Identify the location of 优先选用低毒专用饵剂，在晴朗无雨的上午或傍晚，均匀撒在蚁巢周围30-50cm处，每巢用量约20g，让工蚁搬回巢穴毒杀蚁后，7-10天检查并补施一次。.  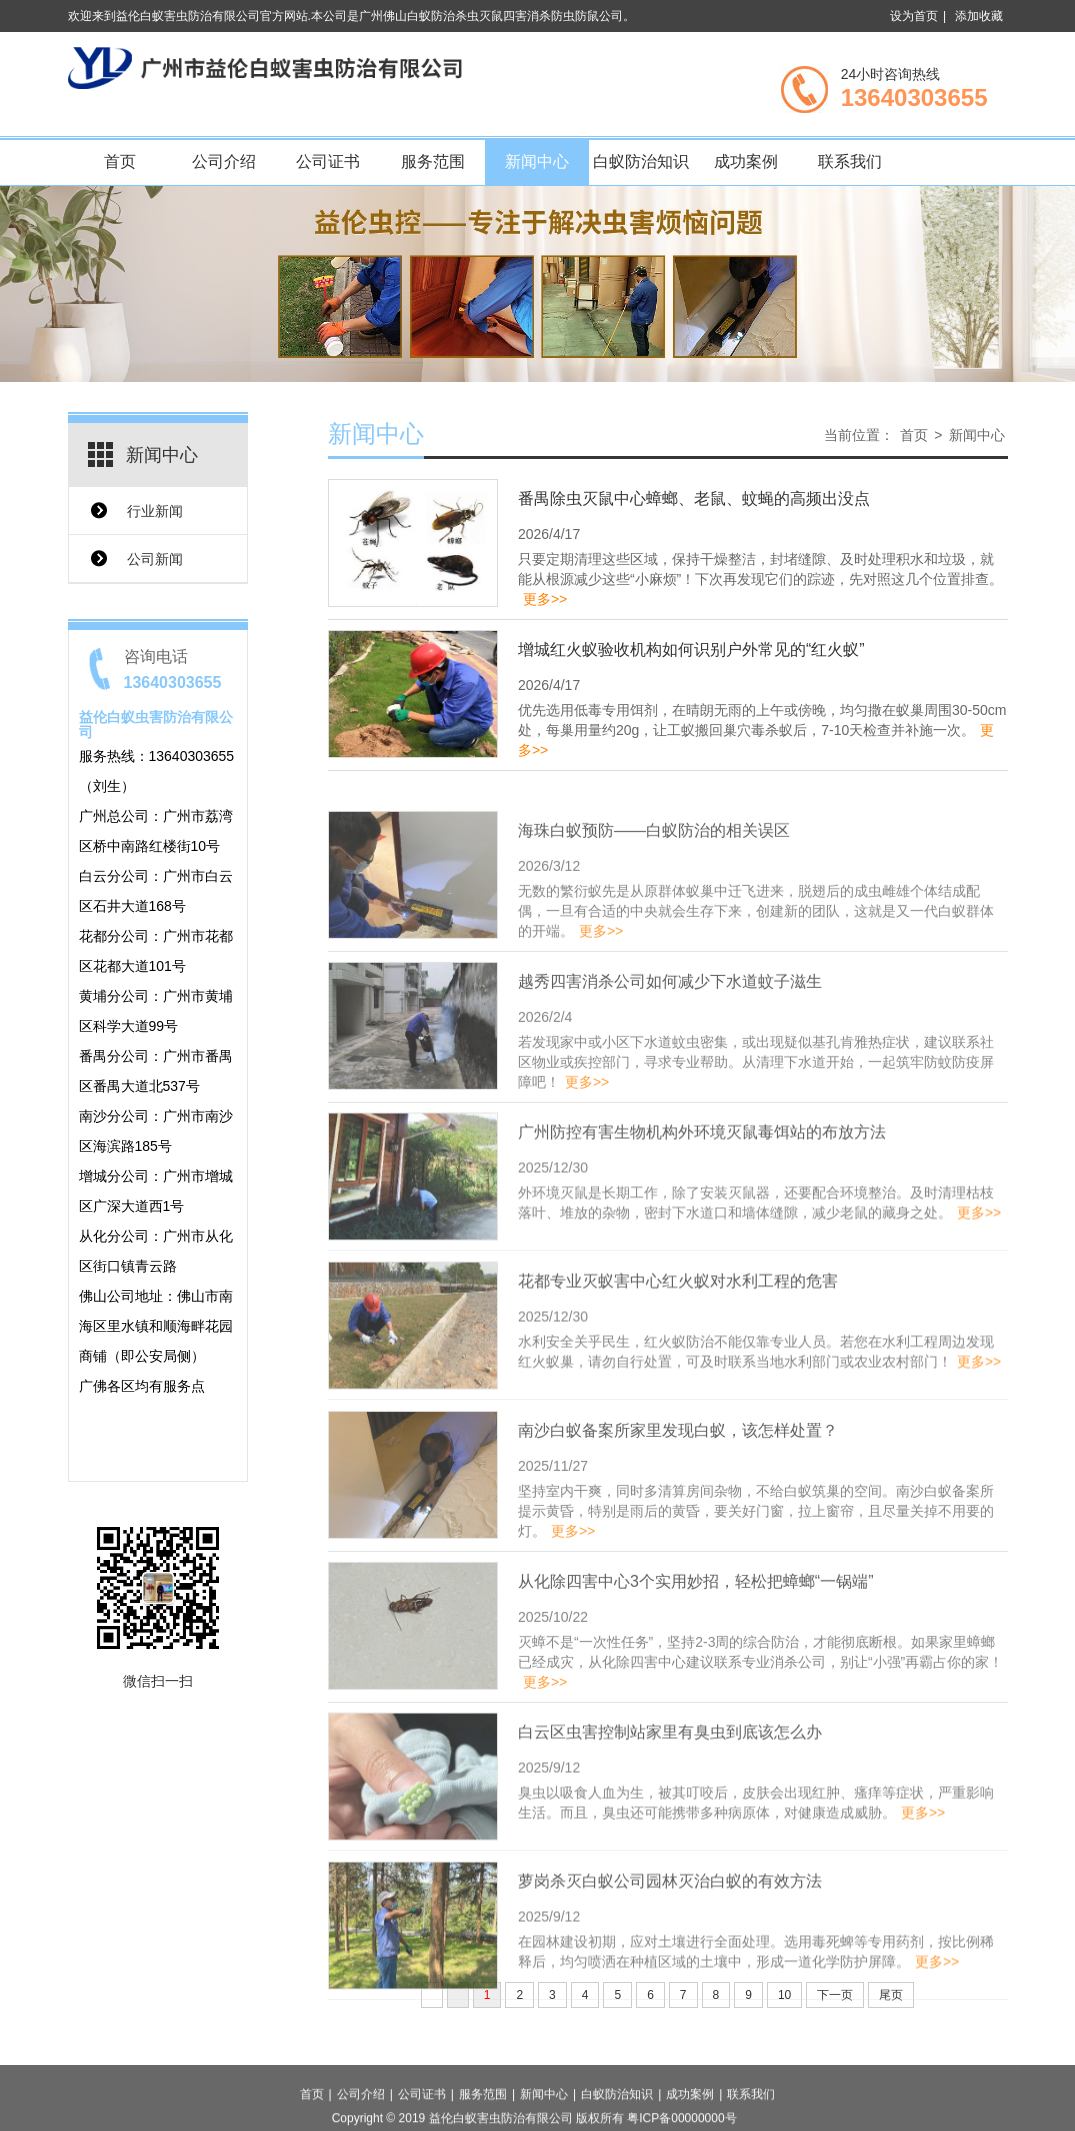
(762, 735).